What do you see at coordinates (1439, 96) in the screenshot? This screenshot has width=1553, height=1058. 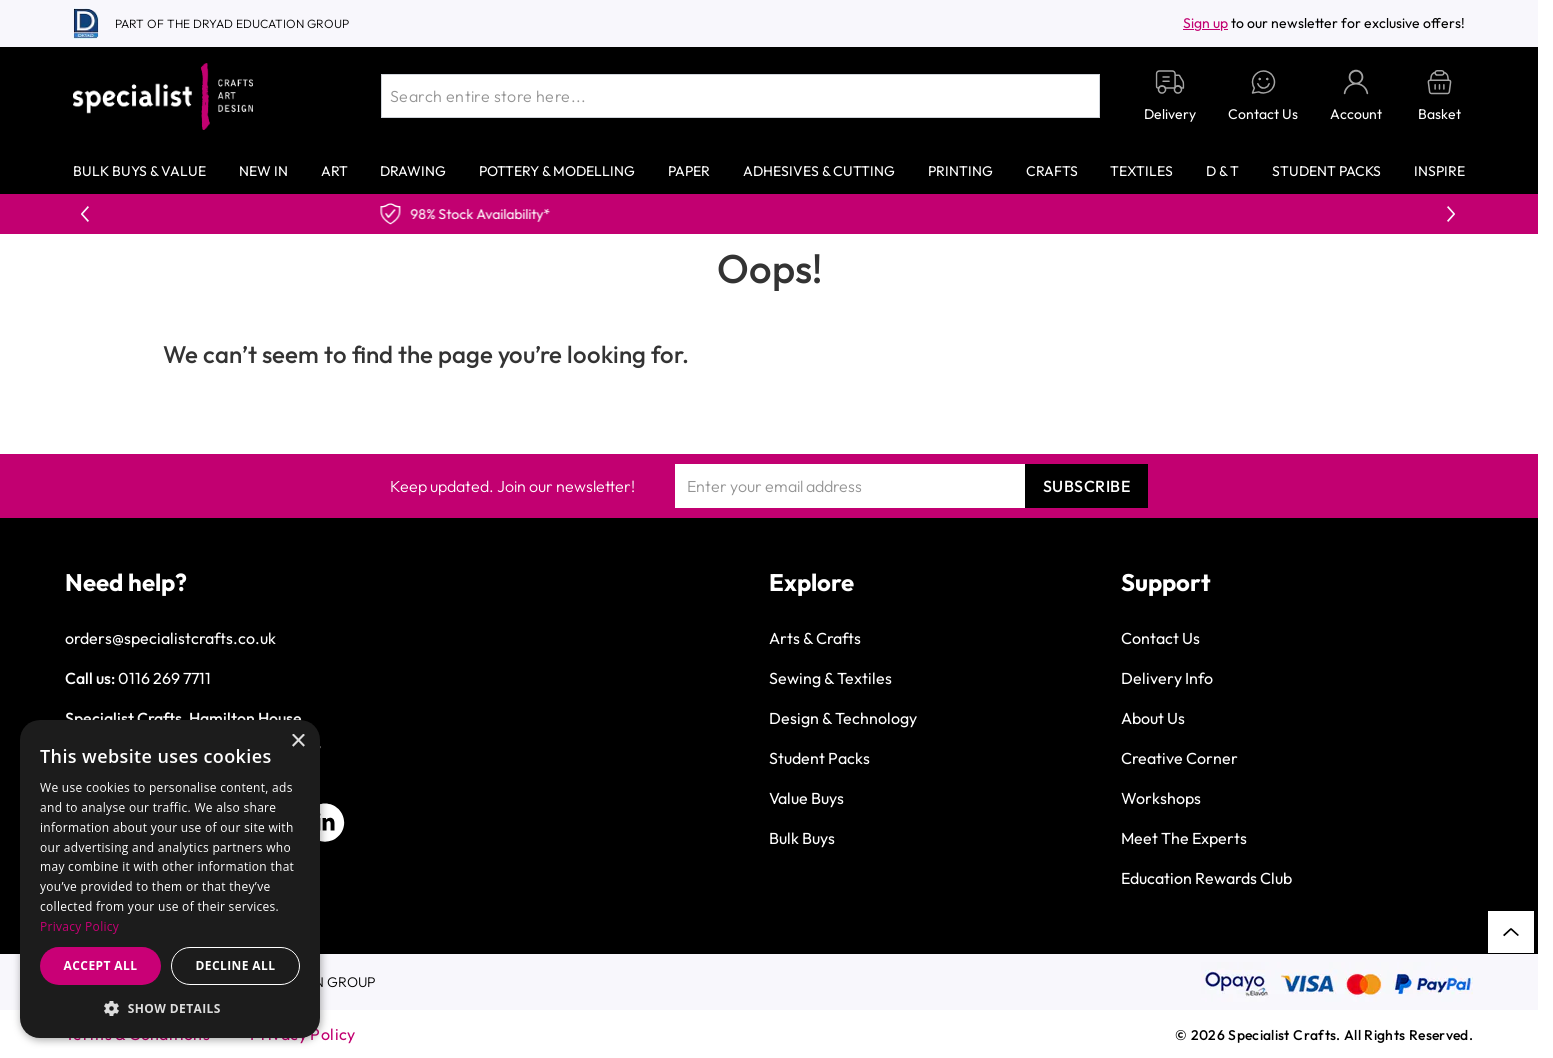 I see `[Toggle minicart, Basket is empty]` at bounding box center [1439, 96].